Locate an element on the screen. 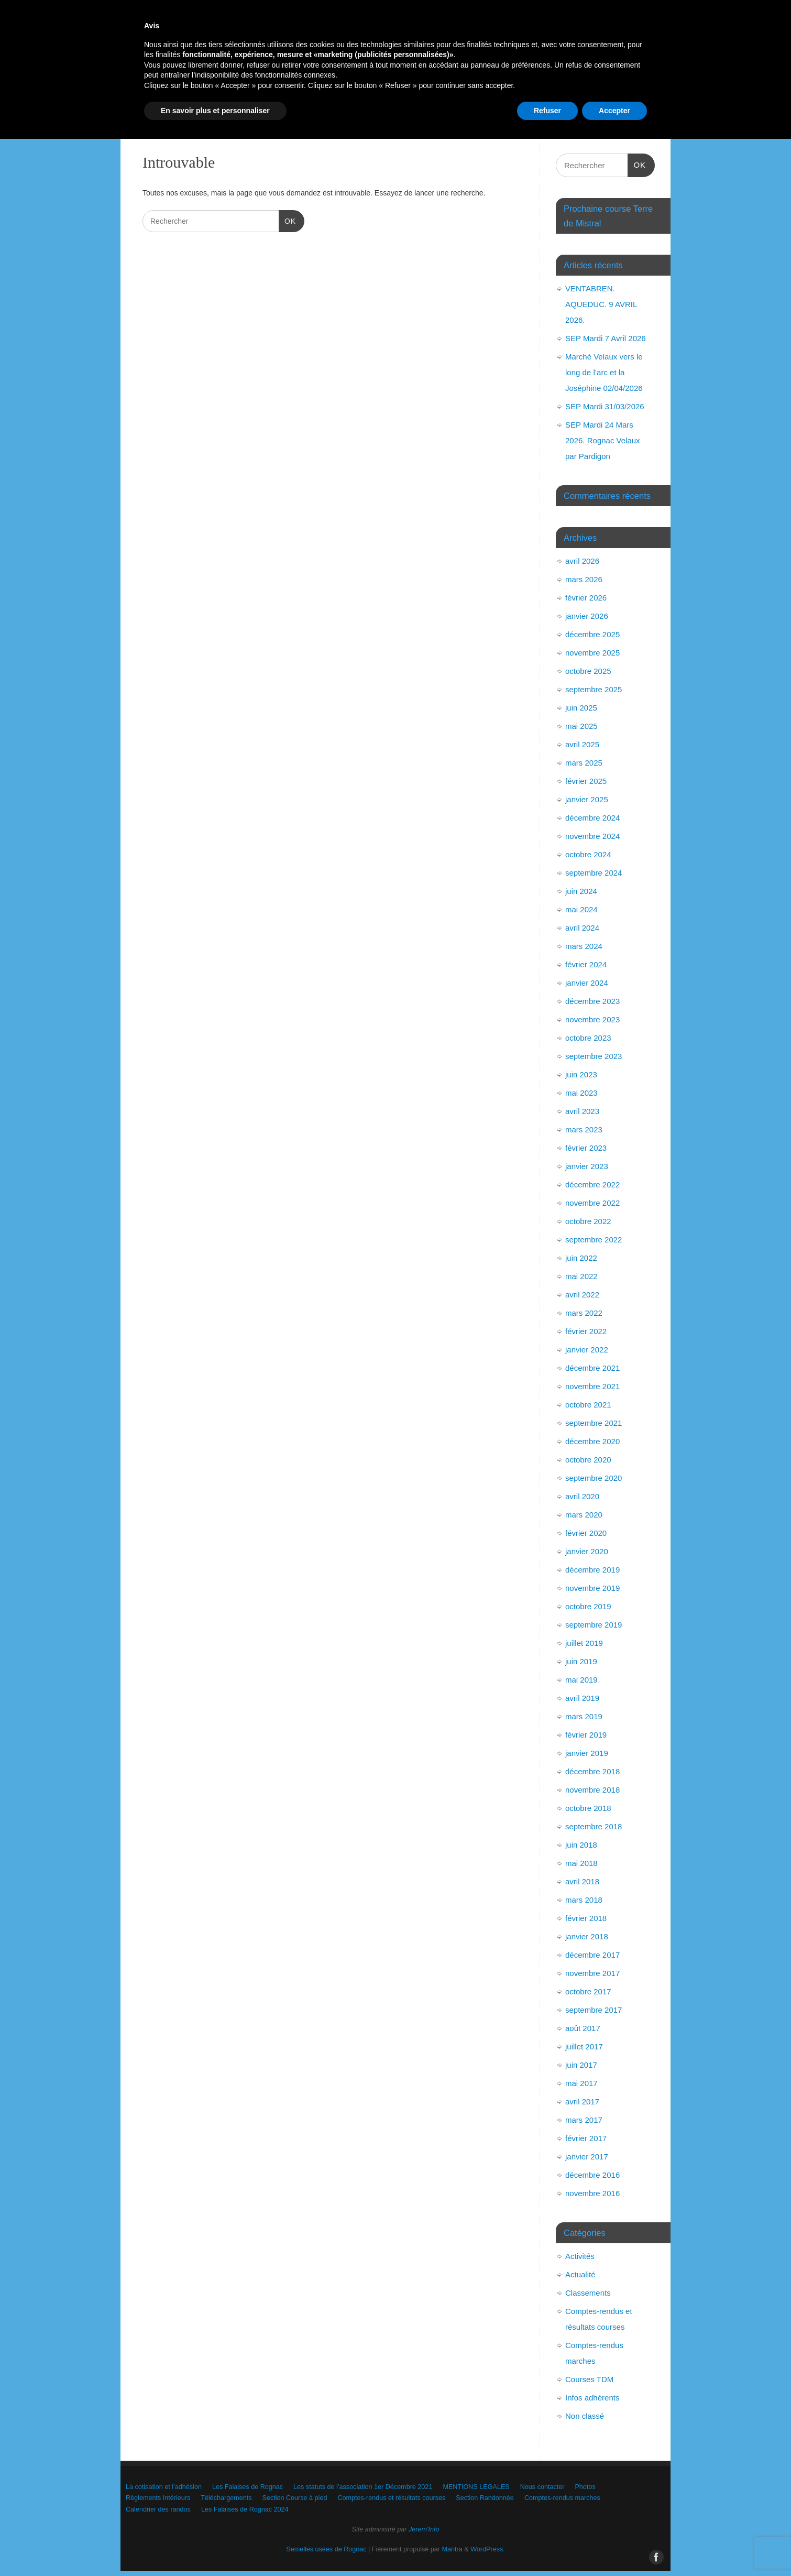  février 2026 is located at coordinates (586, 597).